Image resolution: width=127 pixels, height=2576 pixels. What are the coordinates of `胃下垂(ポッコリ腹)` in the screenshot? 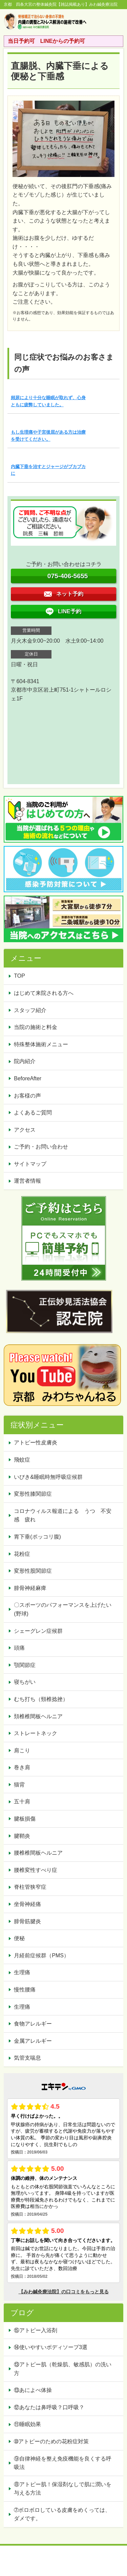 It's located at (37, 1537).